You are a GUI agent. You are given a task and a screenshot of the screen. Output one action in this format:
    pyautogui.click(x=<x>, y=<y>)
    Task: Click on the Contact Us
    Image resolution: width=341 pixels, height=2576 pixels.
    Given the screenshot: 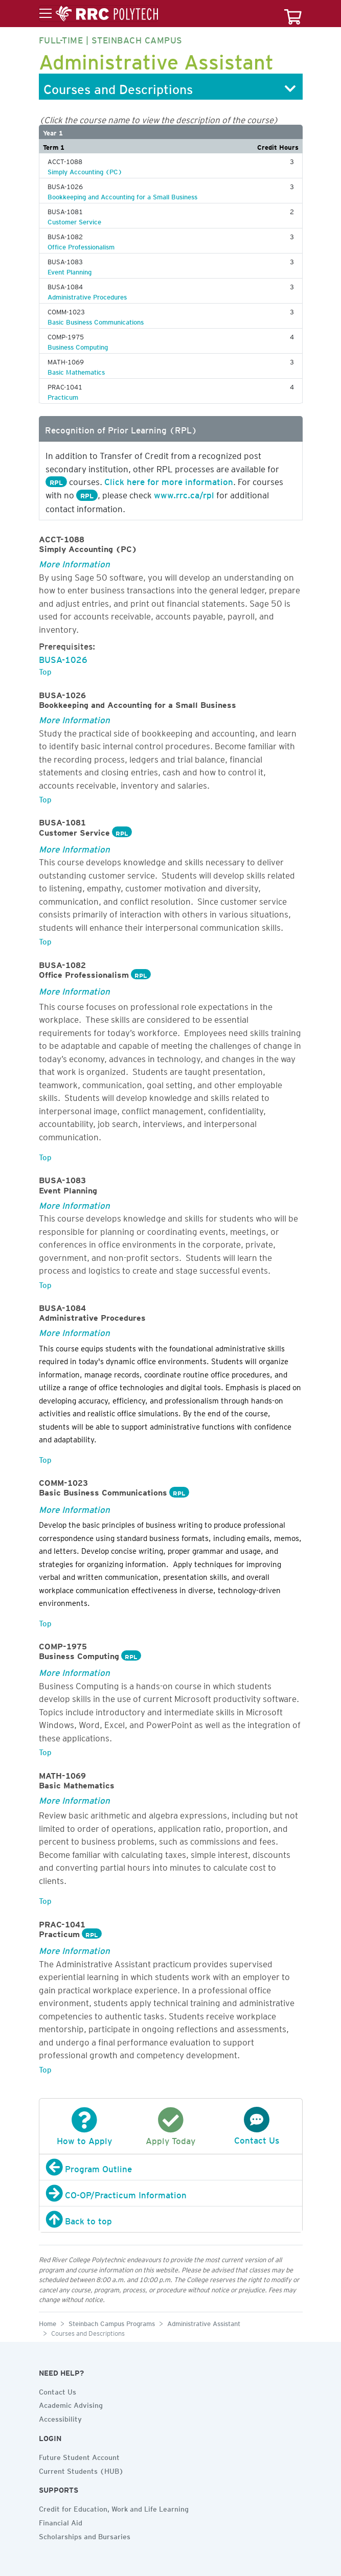 What is the action you would take?
    pyautogui.click(x=57, y=2390)
    